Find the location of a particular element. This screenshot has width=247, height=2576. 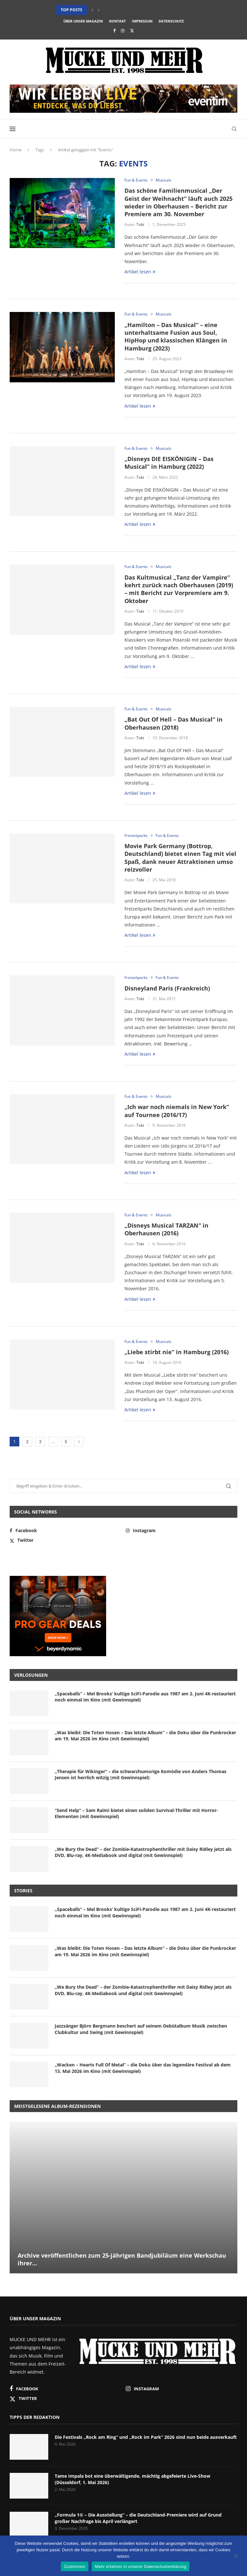

Tobi is located at coordinates (140, 224).